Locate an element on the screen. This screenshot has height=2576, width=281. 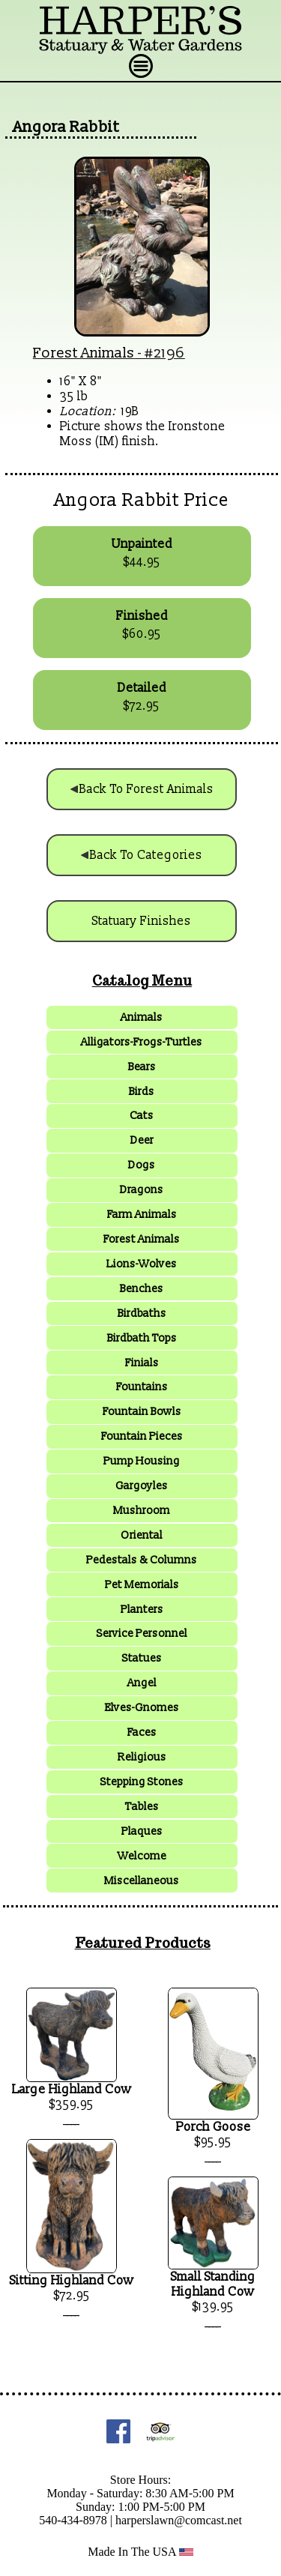
Angora Rabbit is located at coordinates (66, 127).